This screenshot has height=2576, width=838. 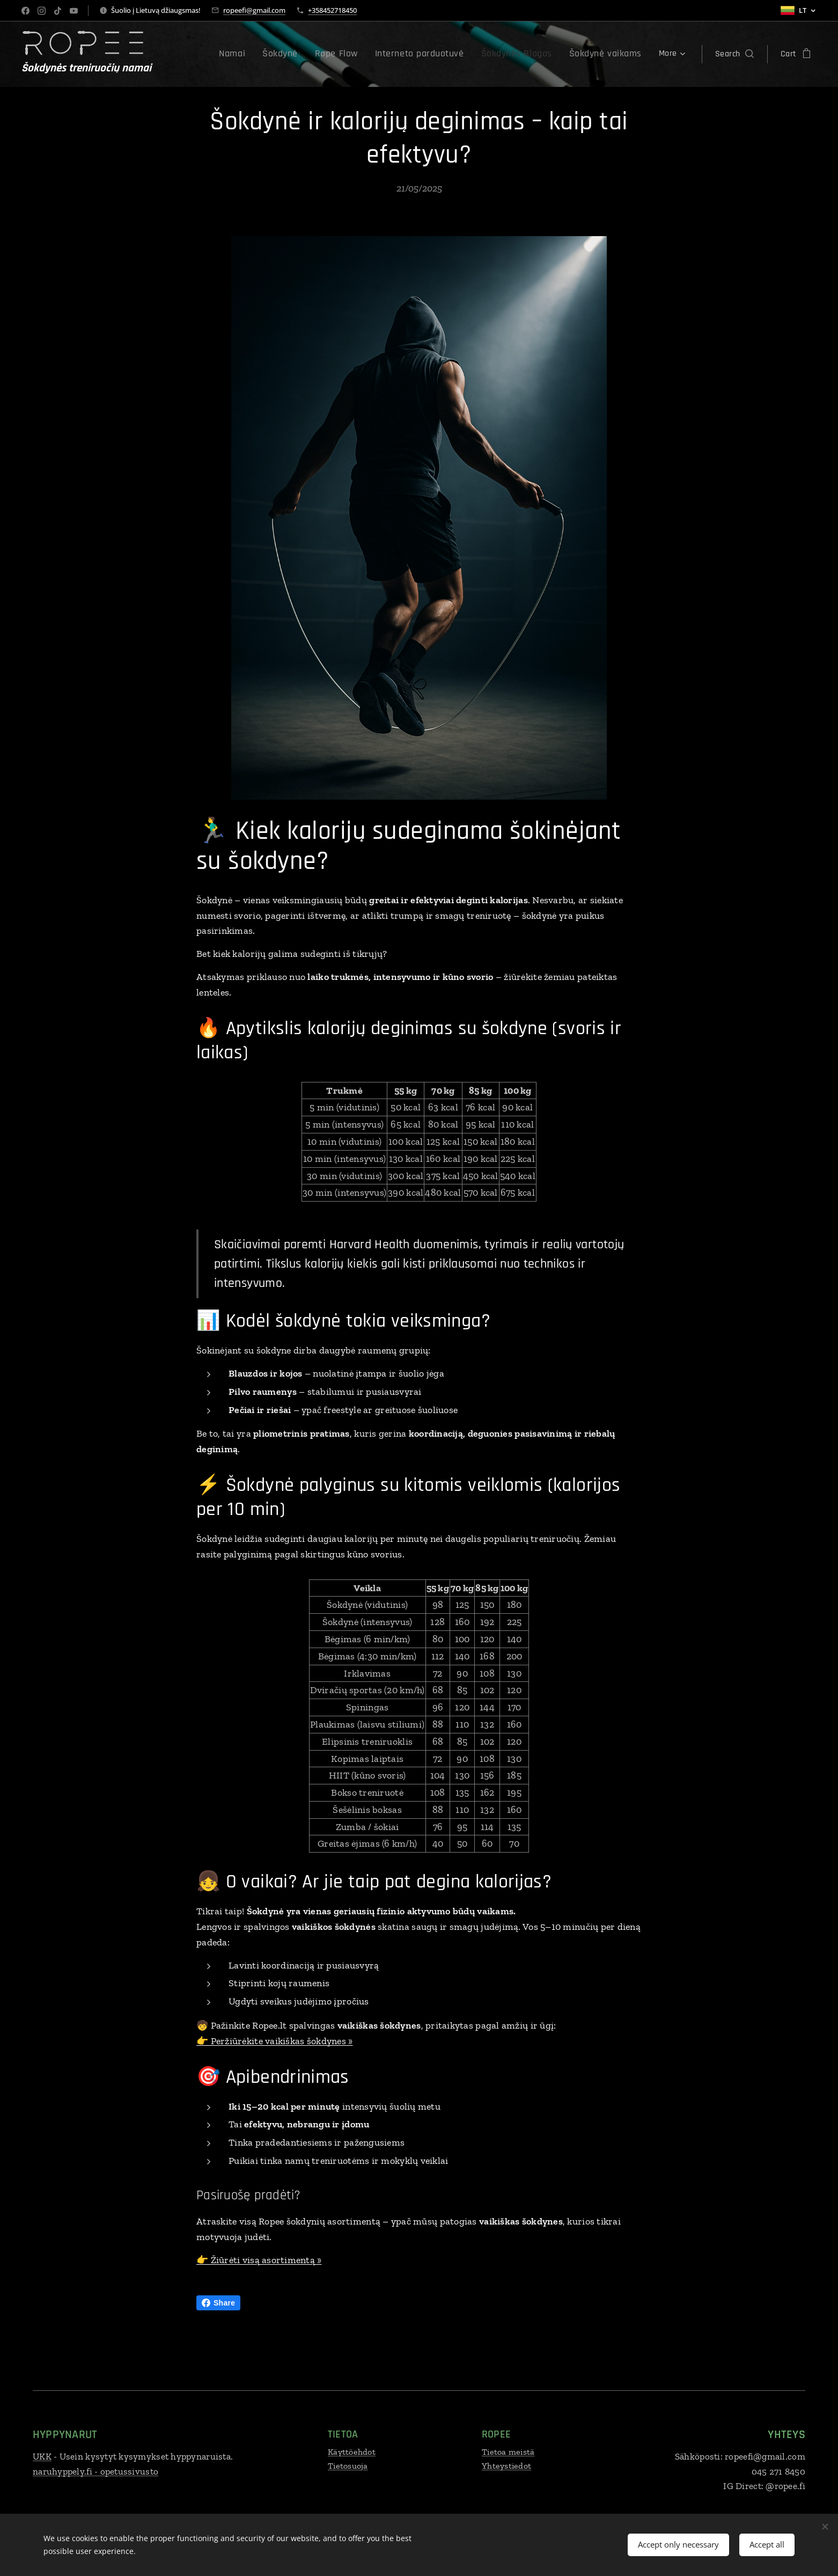 I want to click on UKK, so click(x=42, y=2456).